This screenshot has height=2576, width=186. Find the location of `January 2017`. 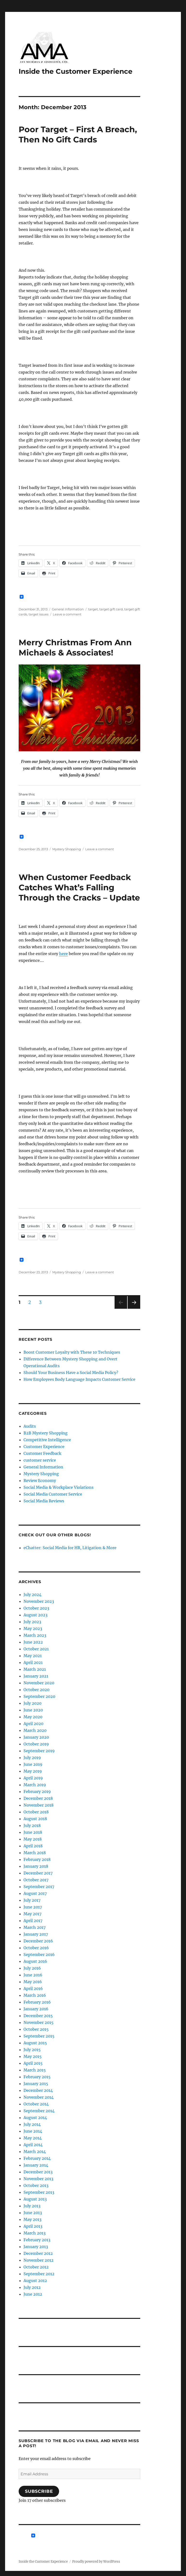

January 2017 is located at coordinates (35, 1934).